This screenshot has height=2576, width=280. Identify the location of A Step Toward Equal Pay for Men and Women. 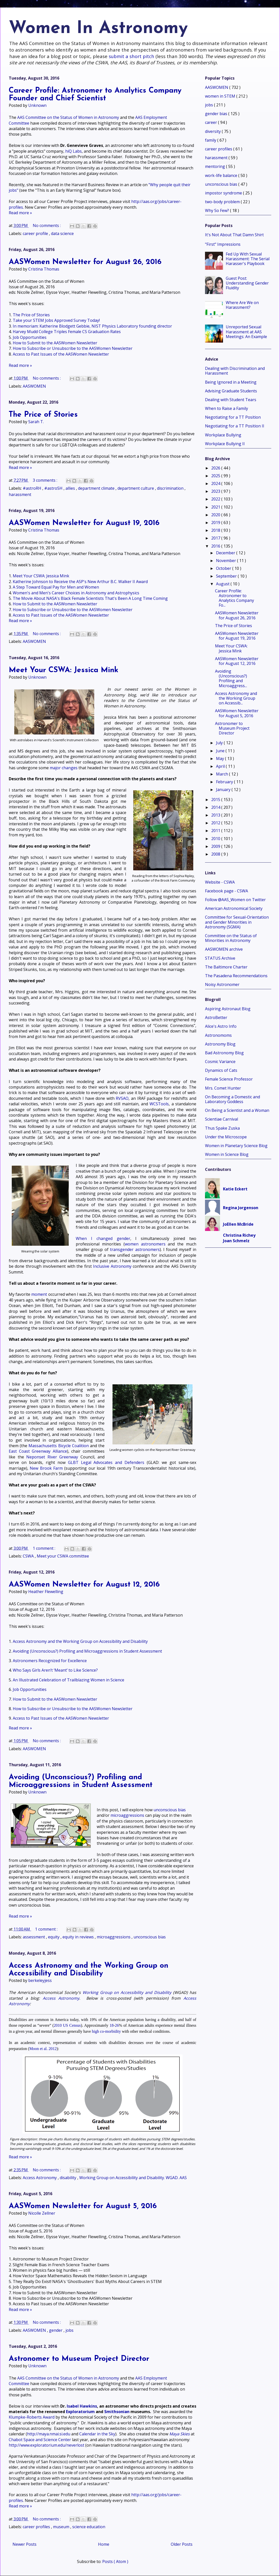
(56, 587).